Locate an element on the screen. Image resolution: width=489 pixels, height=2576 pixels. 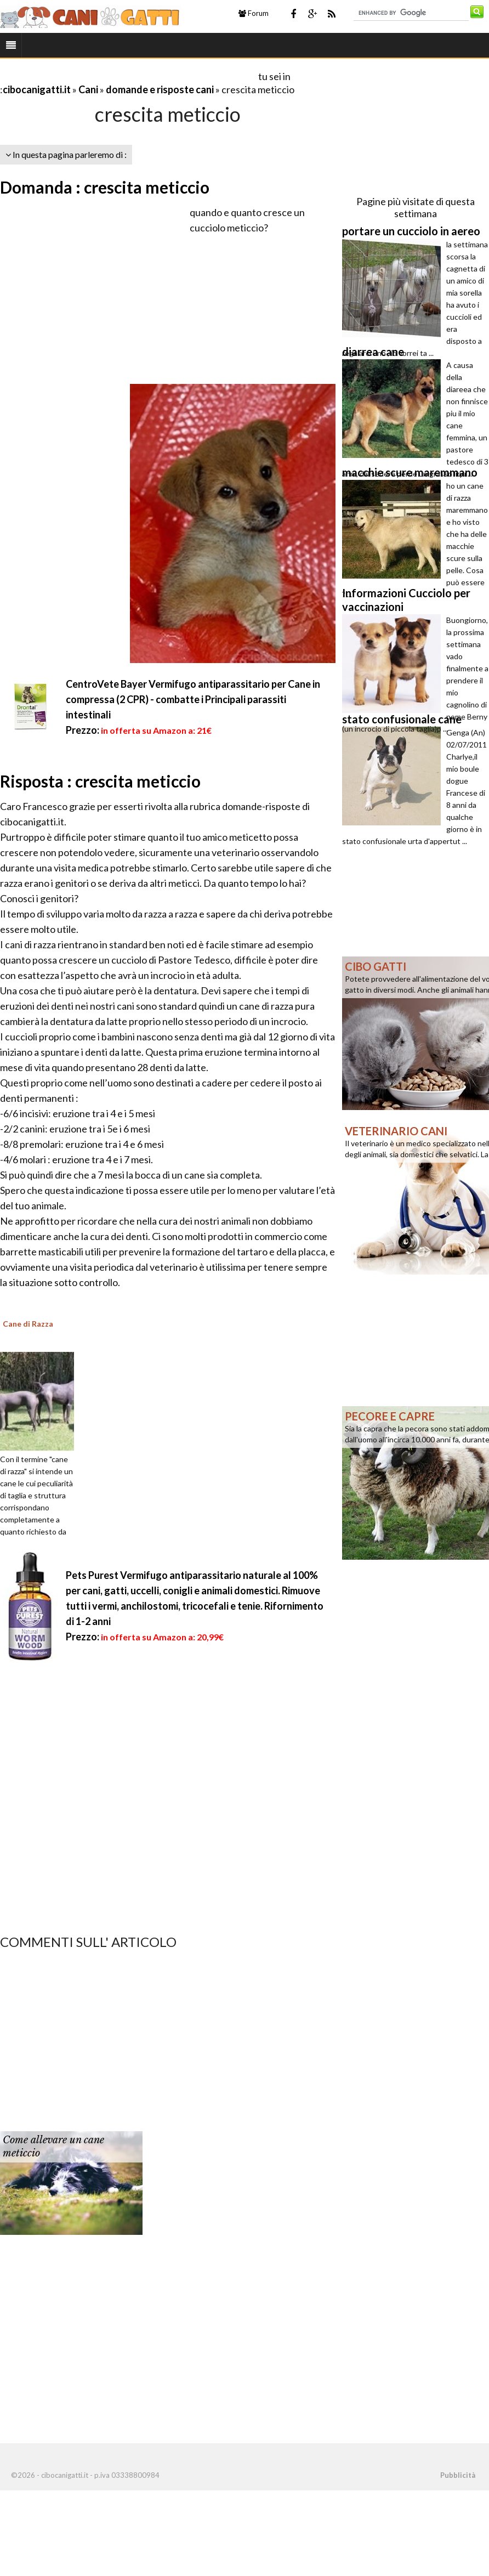
Domanda : crescita meticcio is located at coordinates (104, 187).